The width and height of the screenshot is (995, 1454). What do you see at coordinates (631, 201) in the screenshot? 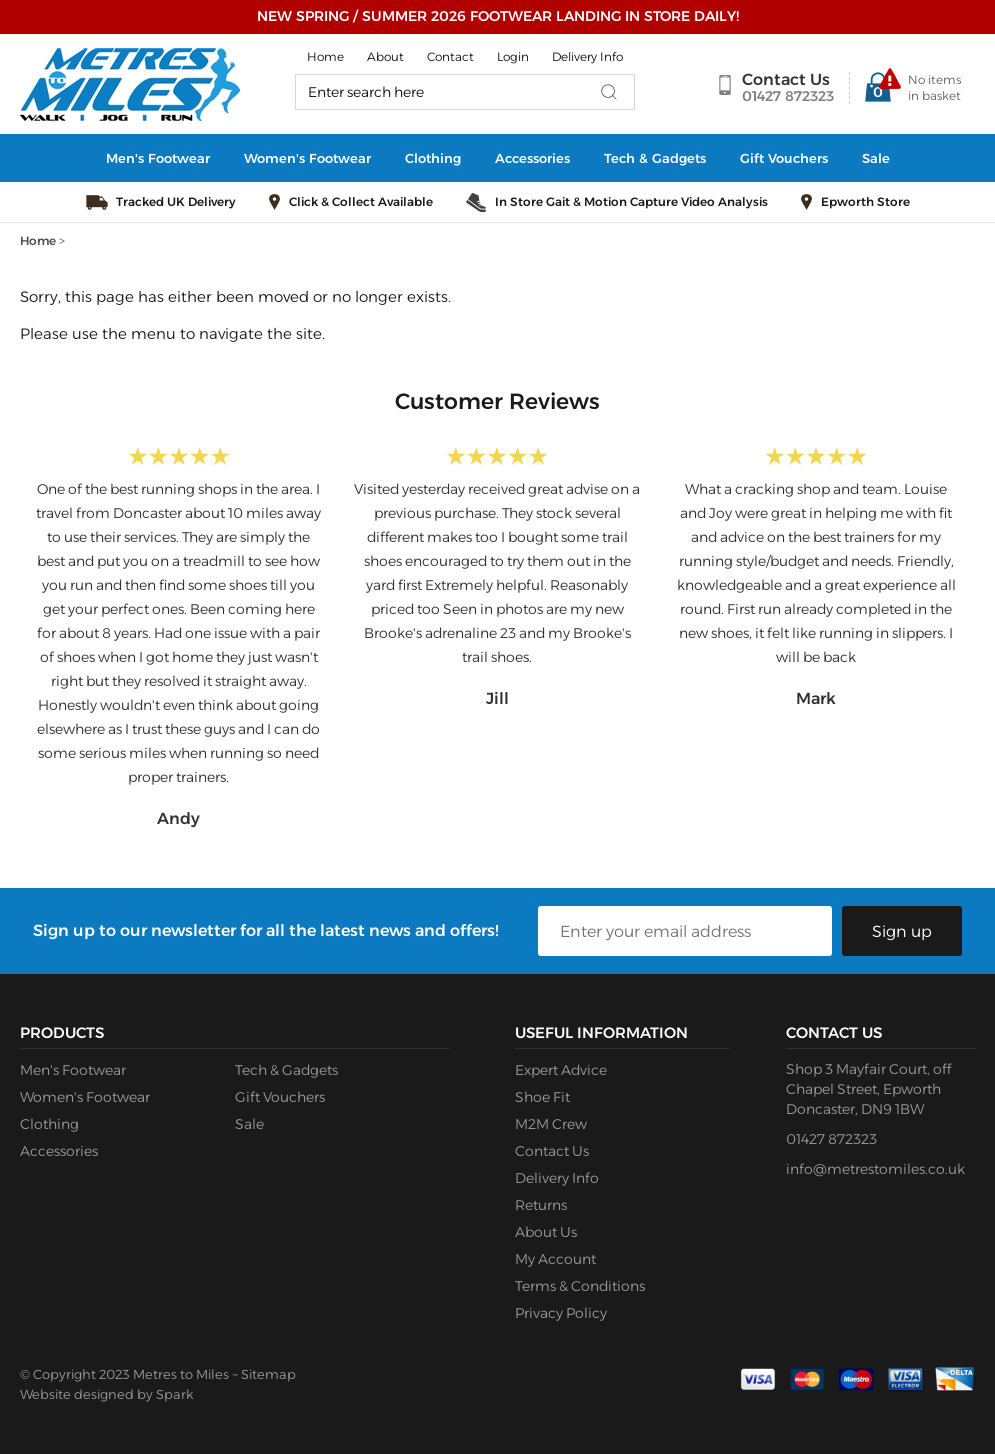
I see `In Store Gait & Motion Capture Video Analysis` at bounding box center [631, 201].